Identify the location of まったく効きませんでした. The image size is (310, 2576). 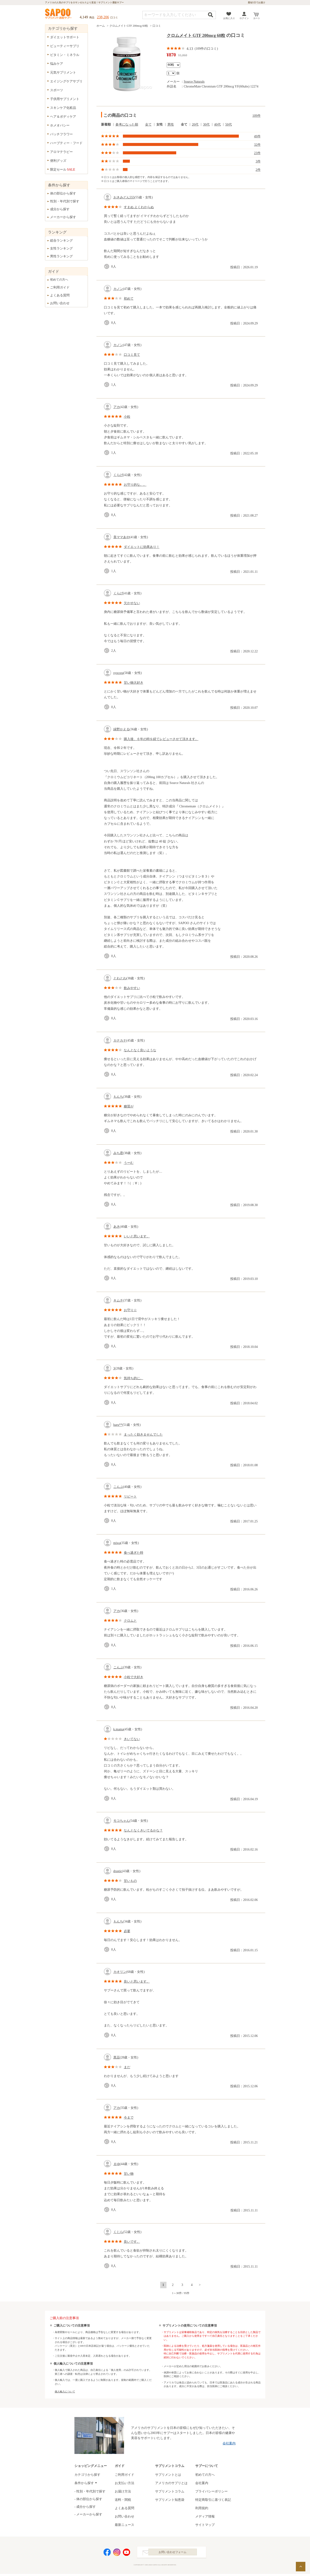
(143, 1434).